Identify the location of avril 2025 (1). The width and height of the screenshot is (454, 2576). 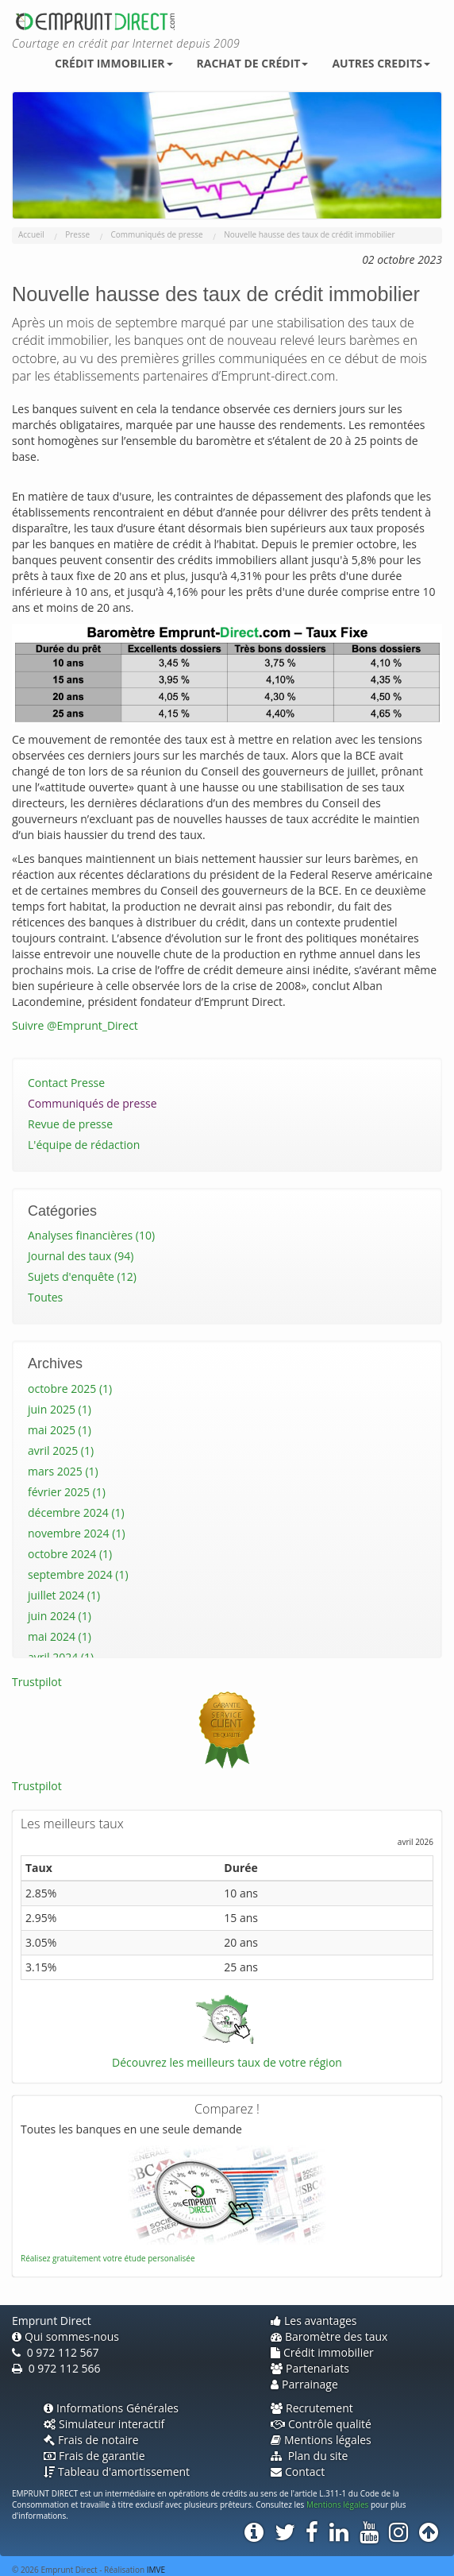
(61, 1450).